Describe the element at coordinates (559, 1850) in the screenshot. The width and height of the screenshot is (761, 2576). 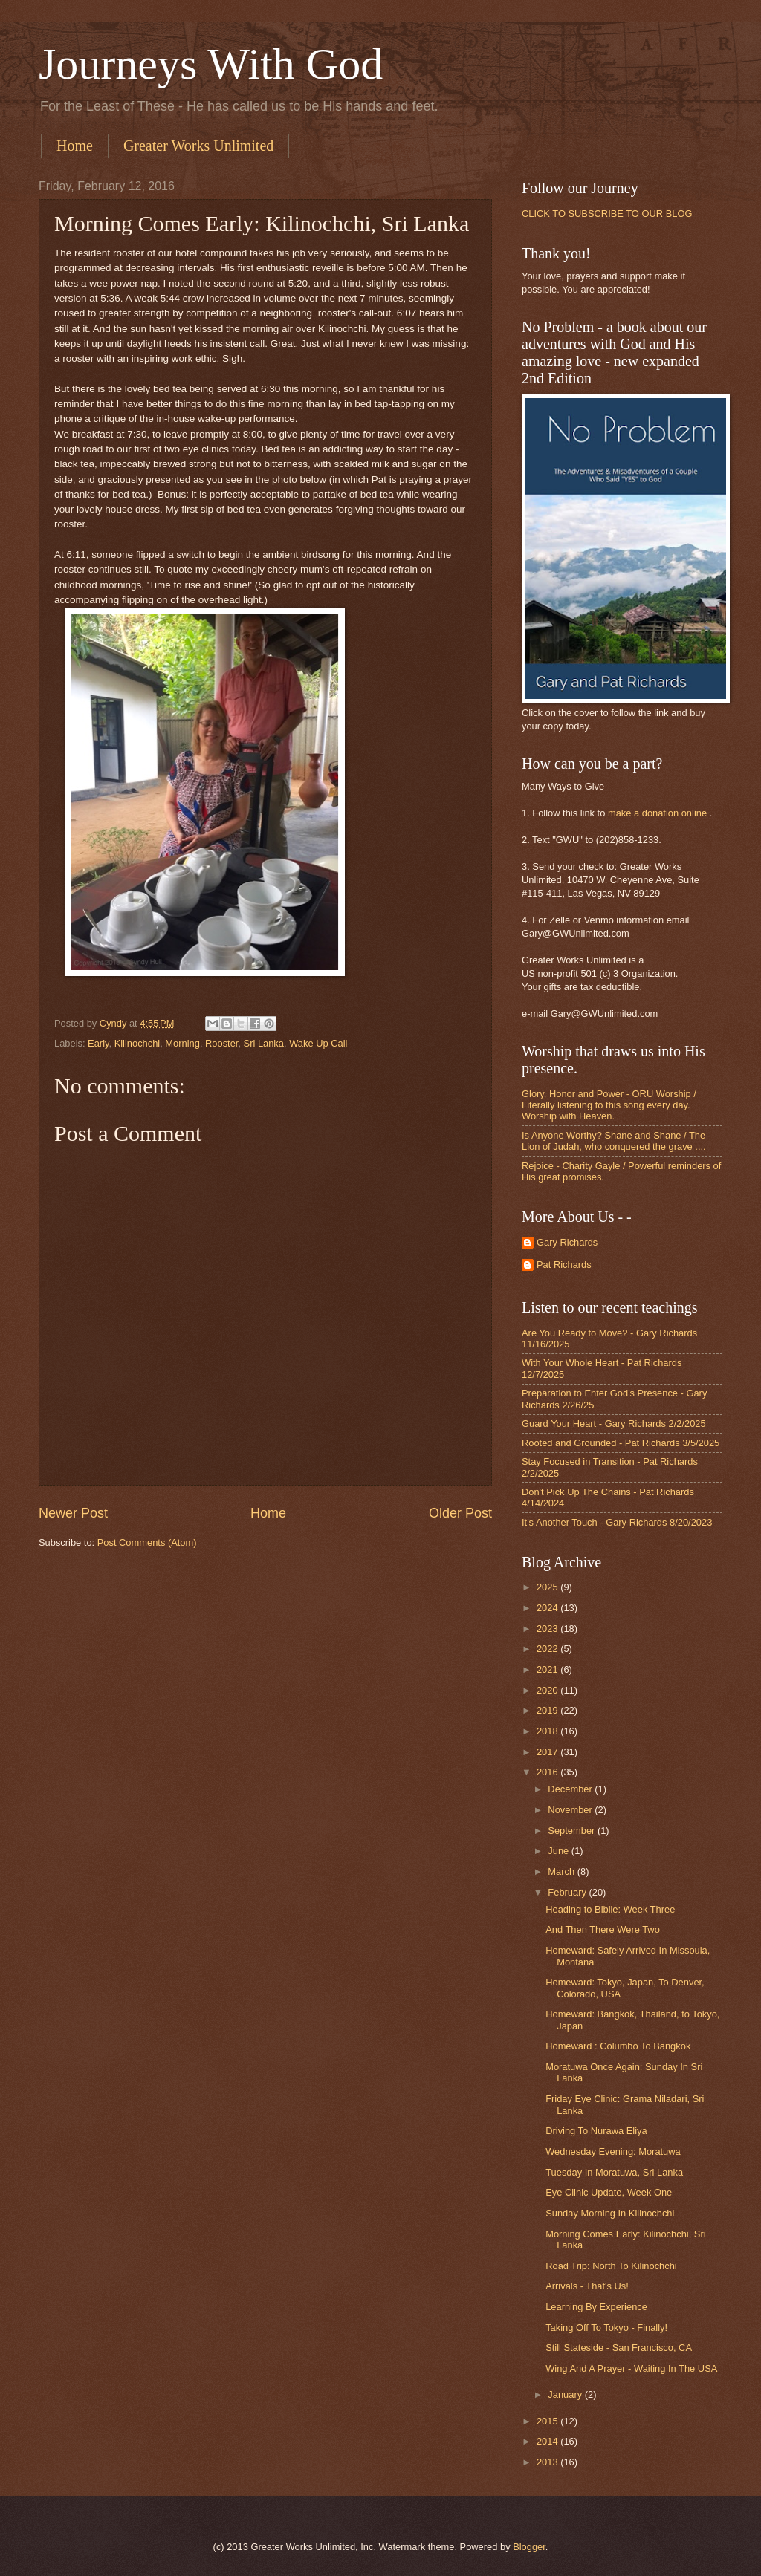
I see `June` at that location.